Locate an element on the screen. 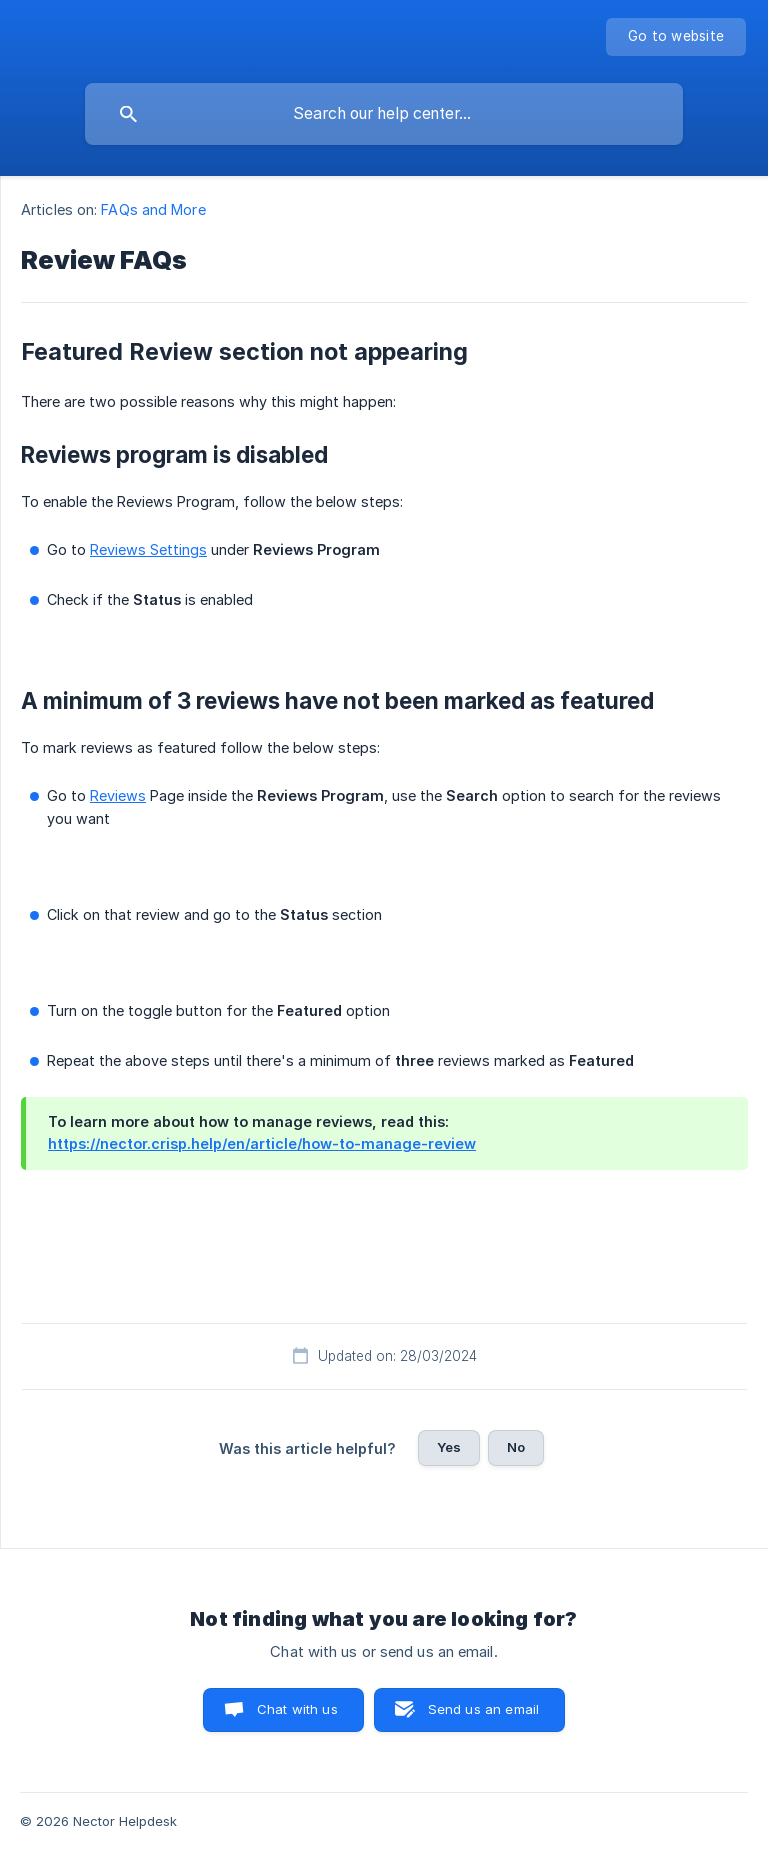 The image size is (768, 1850). Send us an email [button] is located at coordinates (483, 1709).